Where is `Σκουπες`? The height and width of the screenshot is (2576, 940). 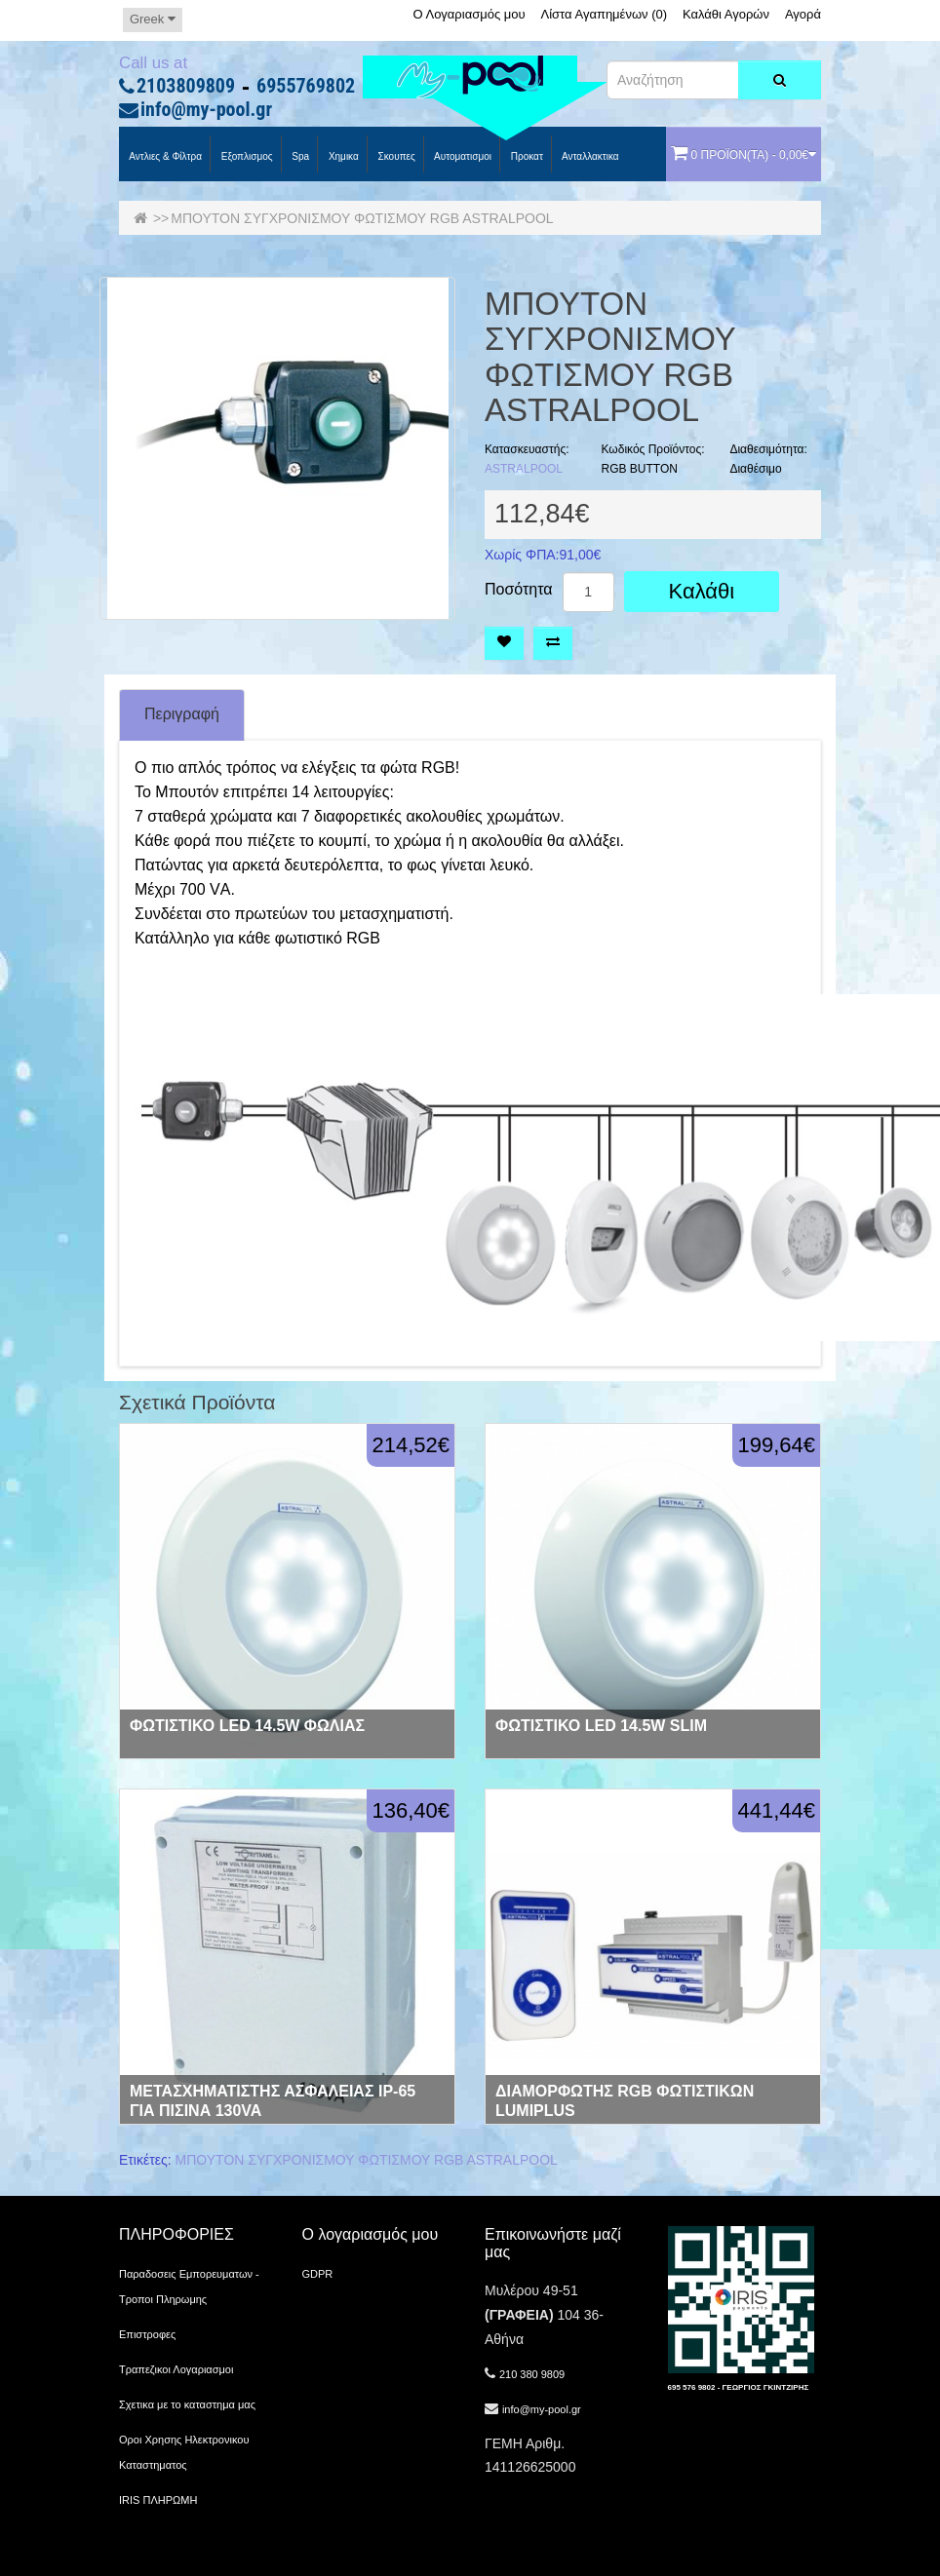 Σκουπες is located at coordinates (395, 156).